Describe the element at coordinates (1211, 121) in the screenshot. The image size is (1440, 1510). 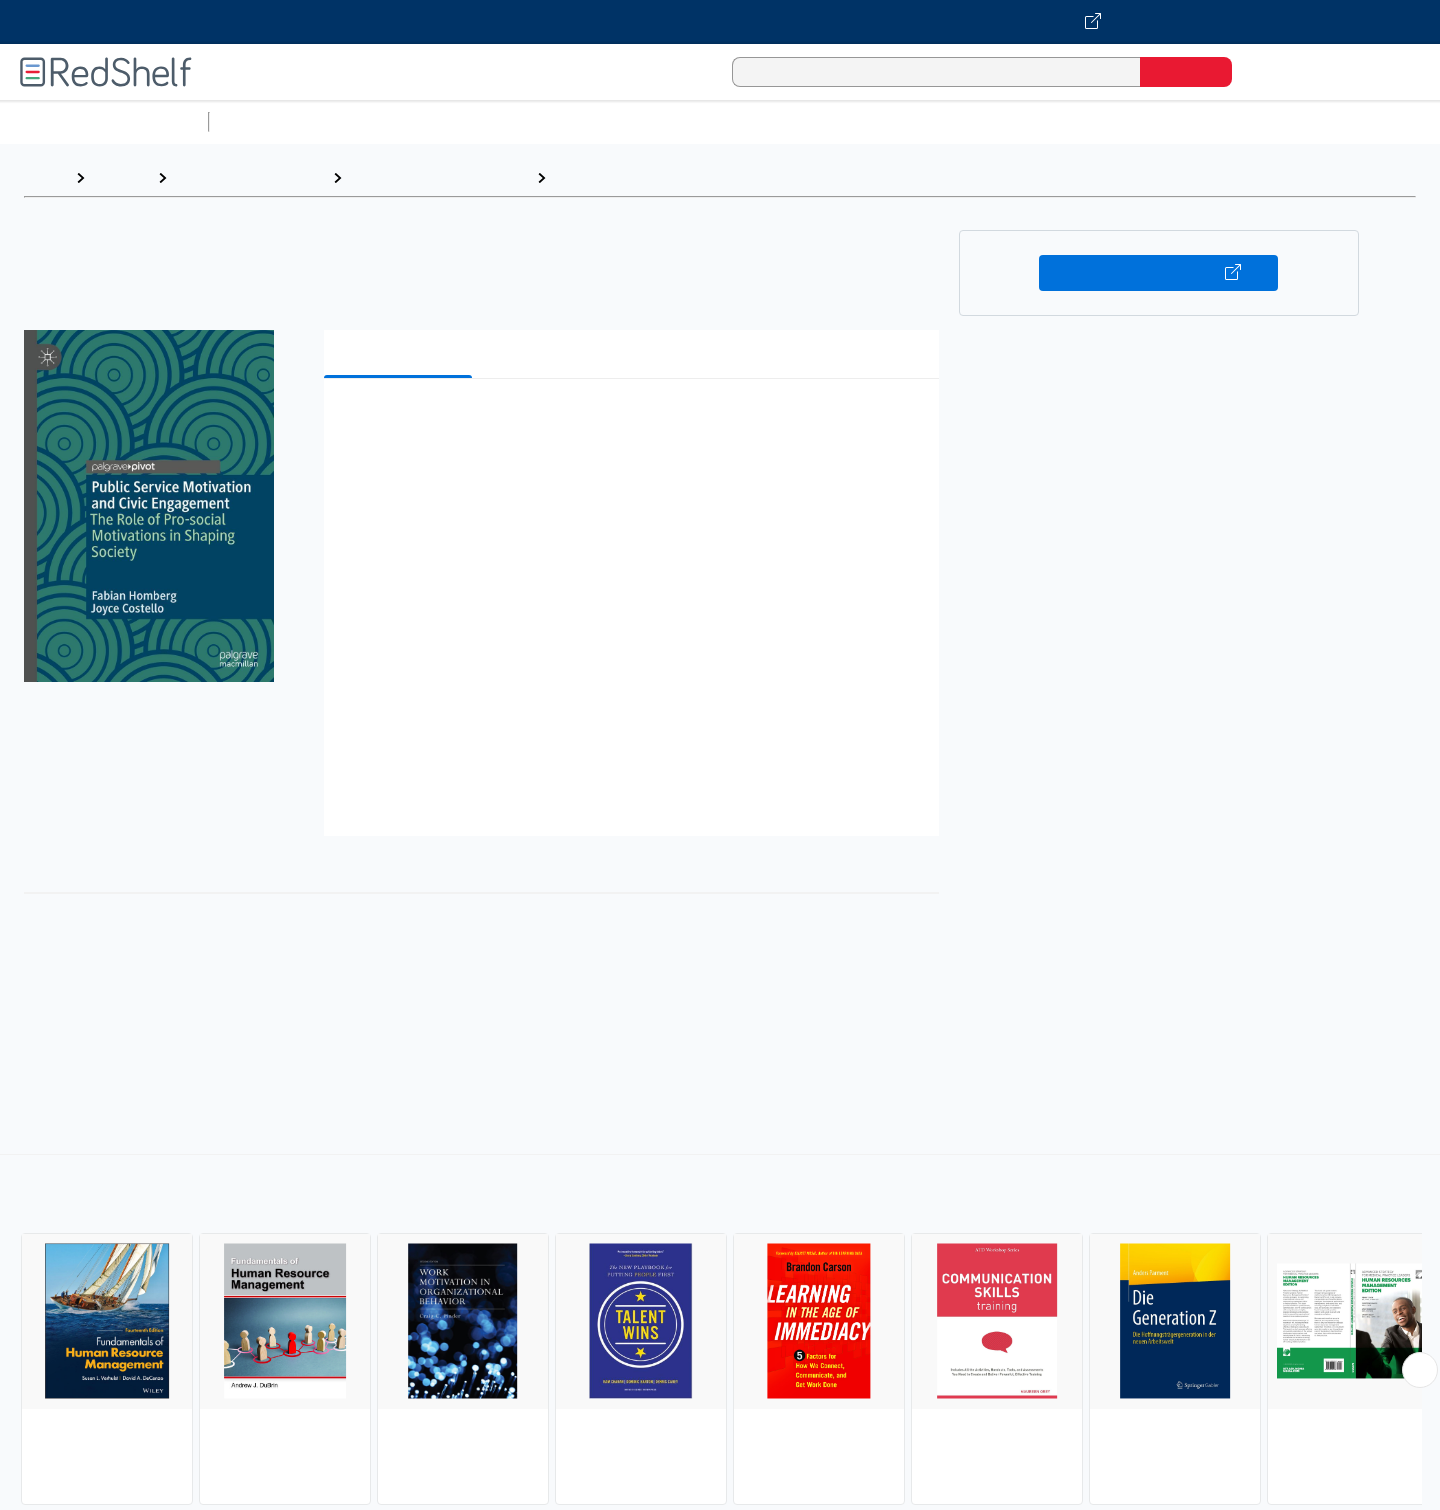
I see `Nonfiction` at that location.